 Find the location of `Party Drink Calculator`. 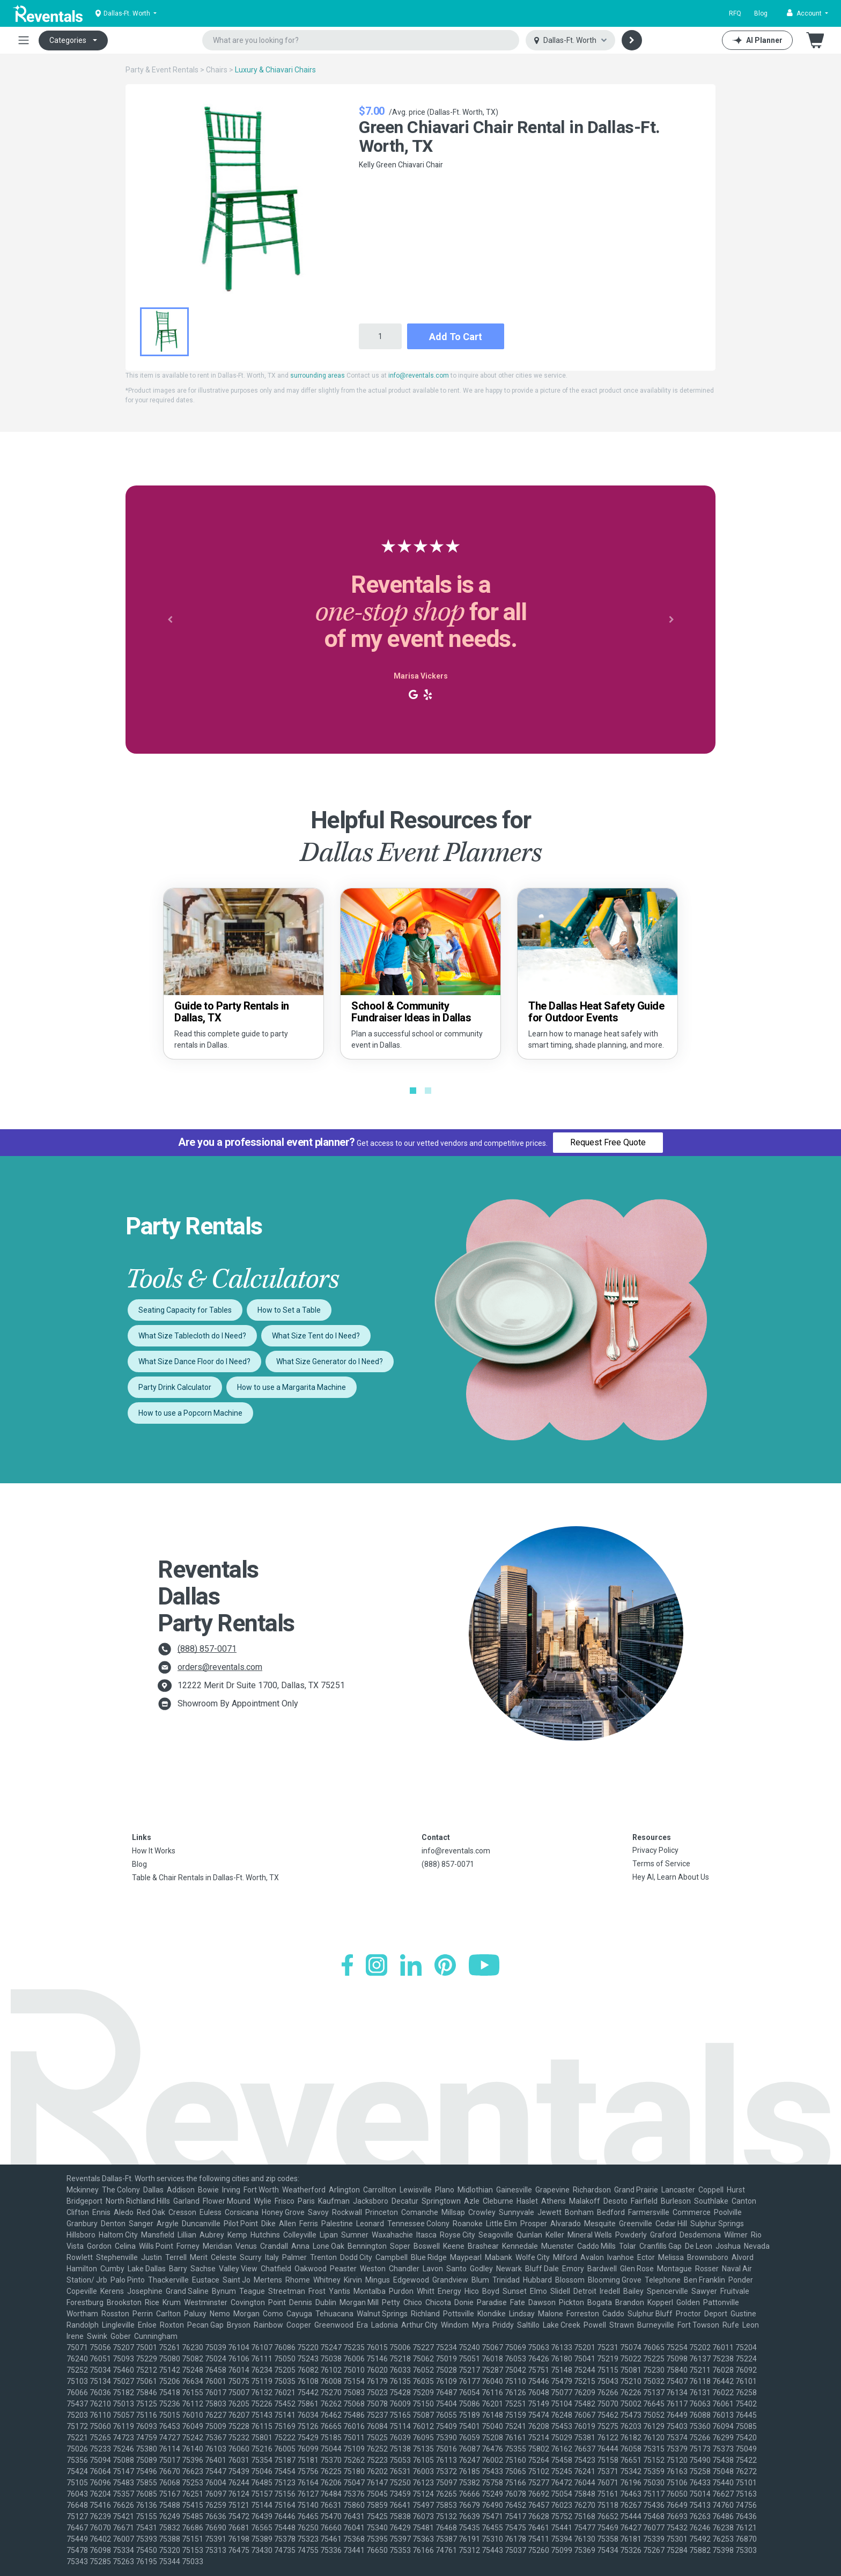

Party Drink Calculator is located at coordinates (174, 1387).